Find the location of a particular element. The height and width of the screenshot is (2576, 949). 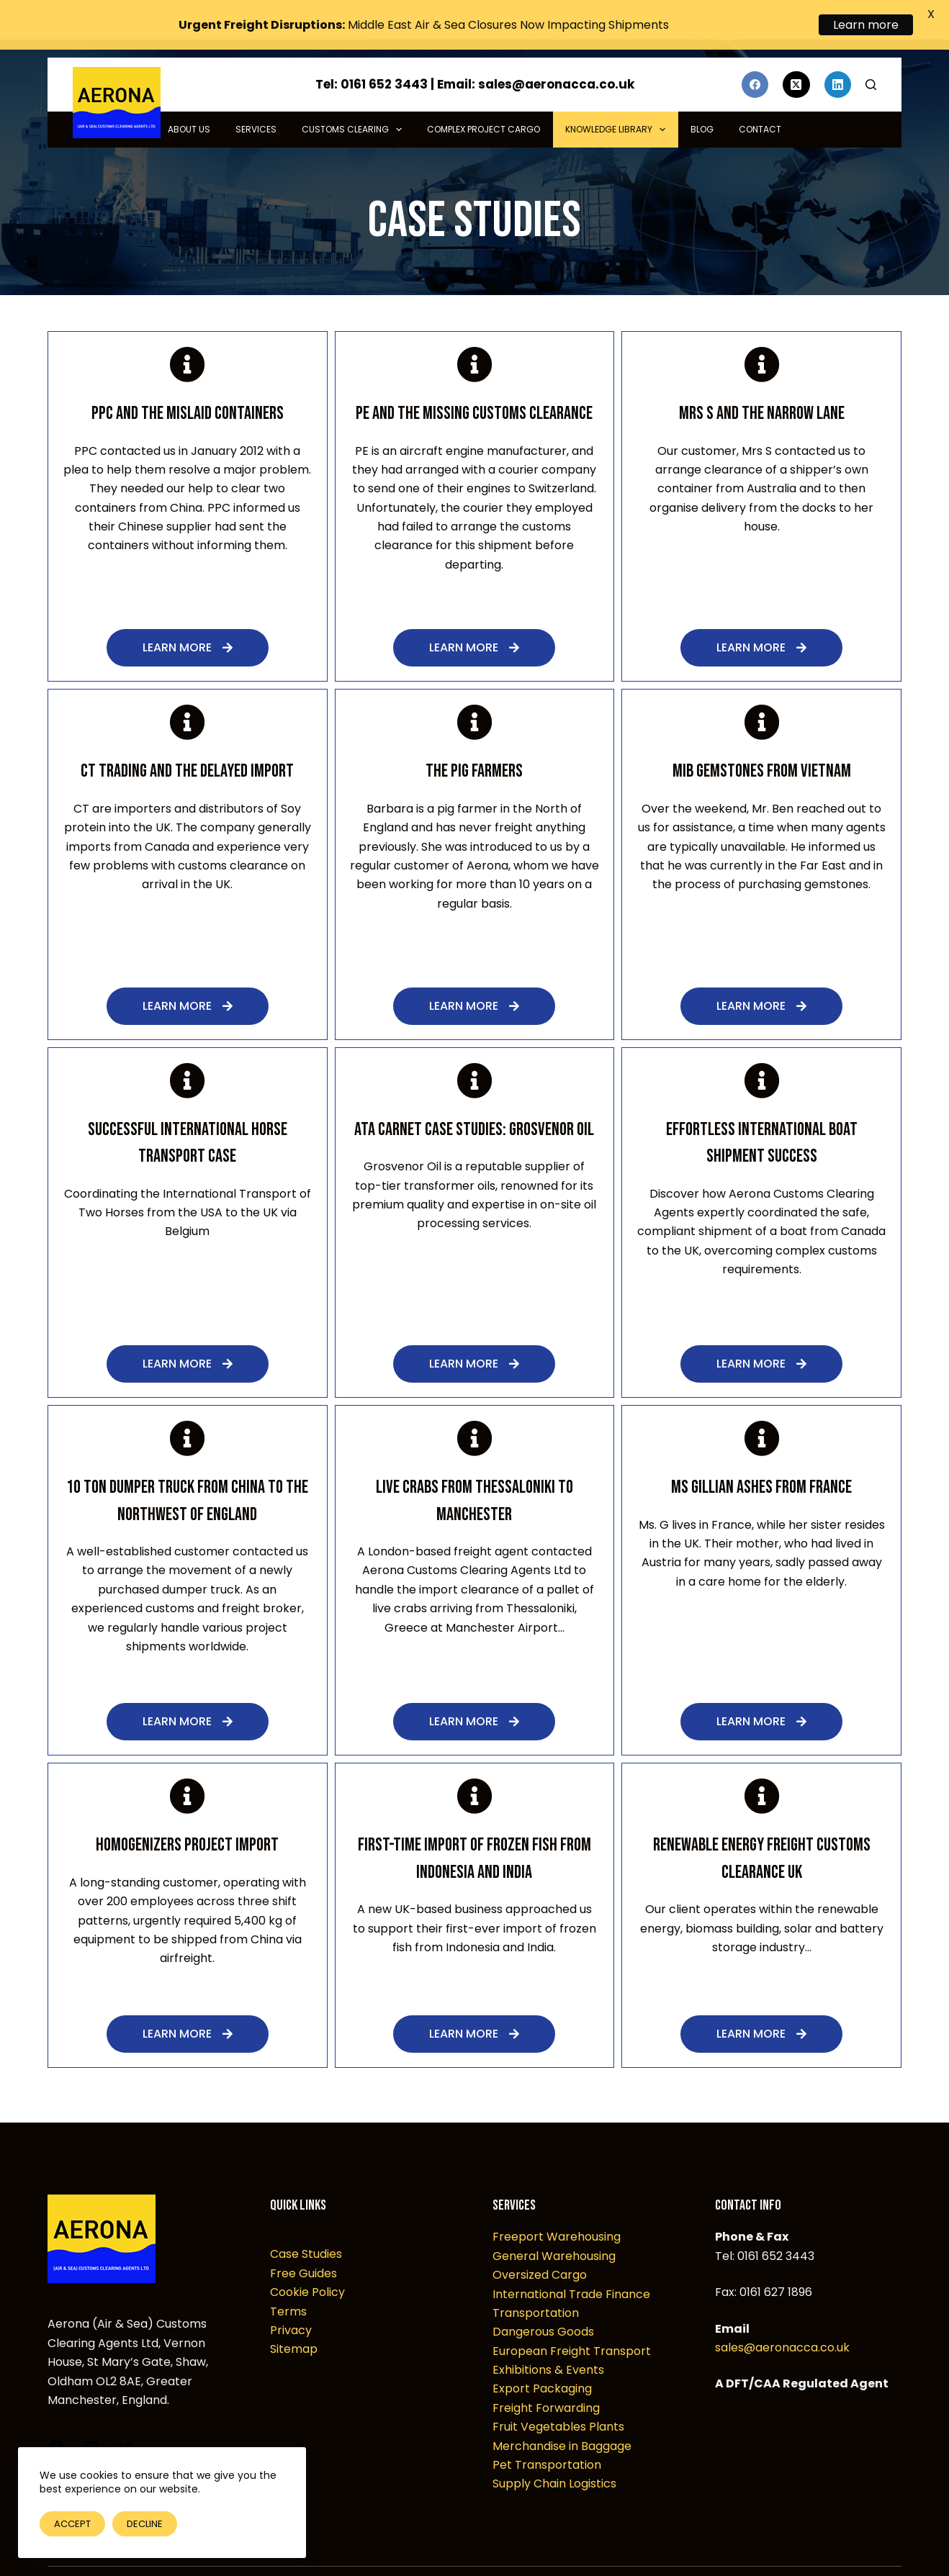

Terms is located at coordinates (288, 2281).